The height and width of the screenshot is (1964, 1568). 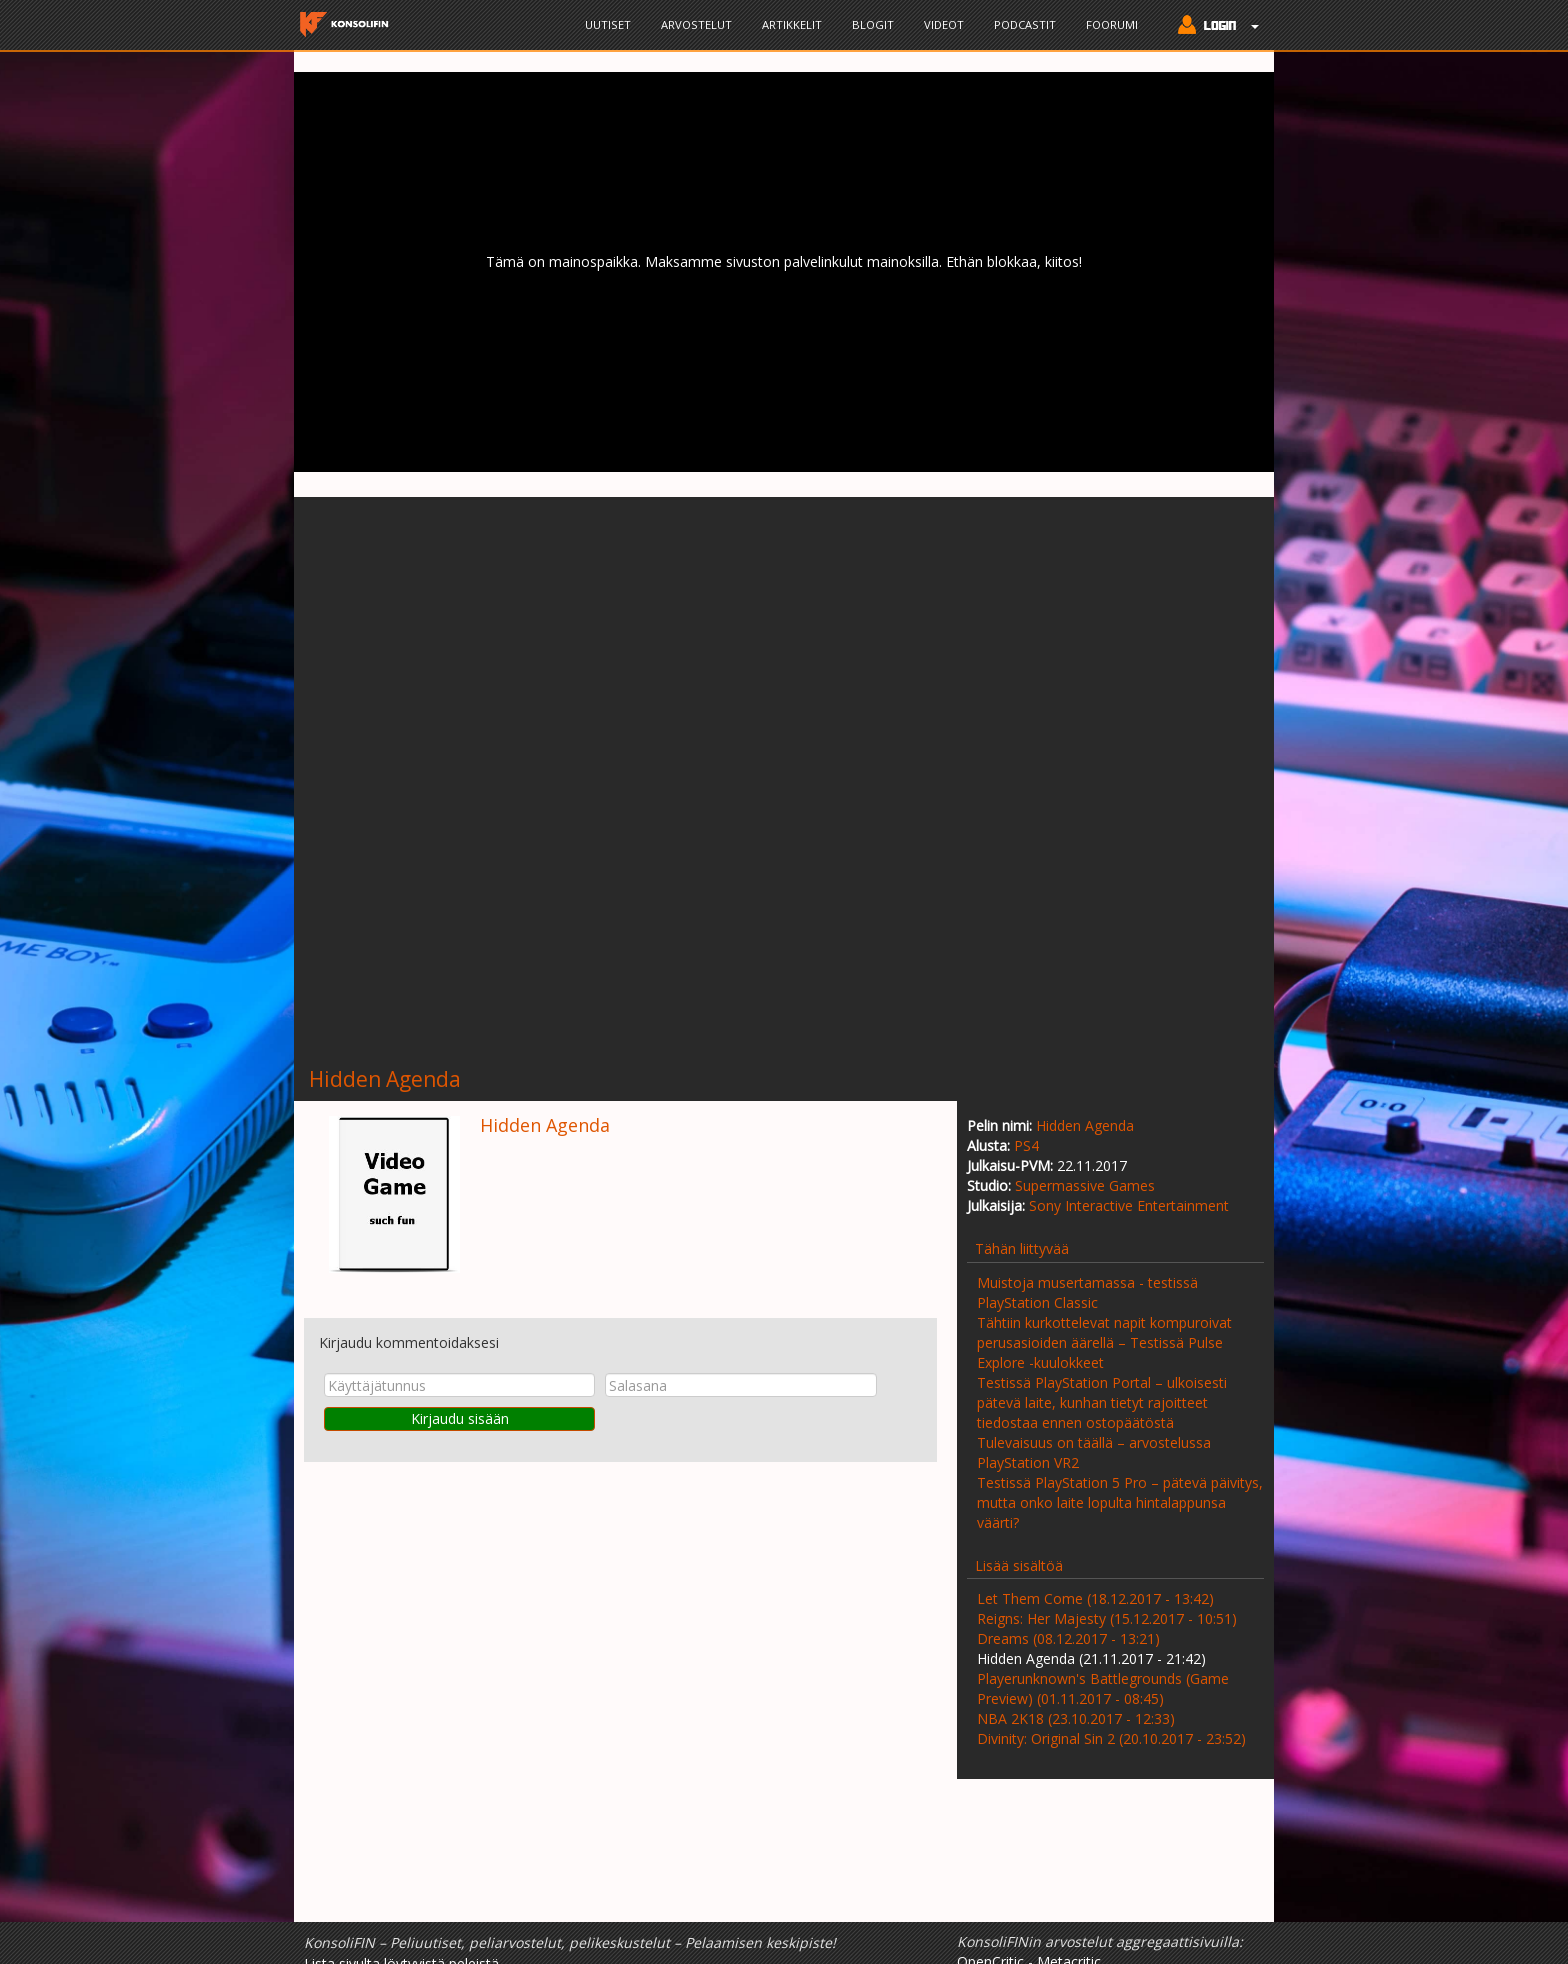 I want to click on Playerunknown's Battlegrounds (Game Preview) (01.11.2017 - 08:45), so click(x=1103, y=1688).